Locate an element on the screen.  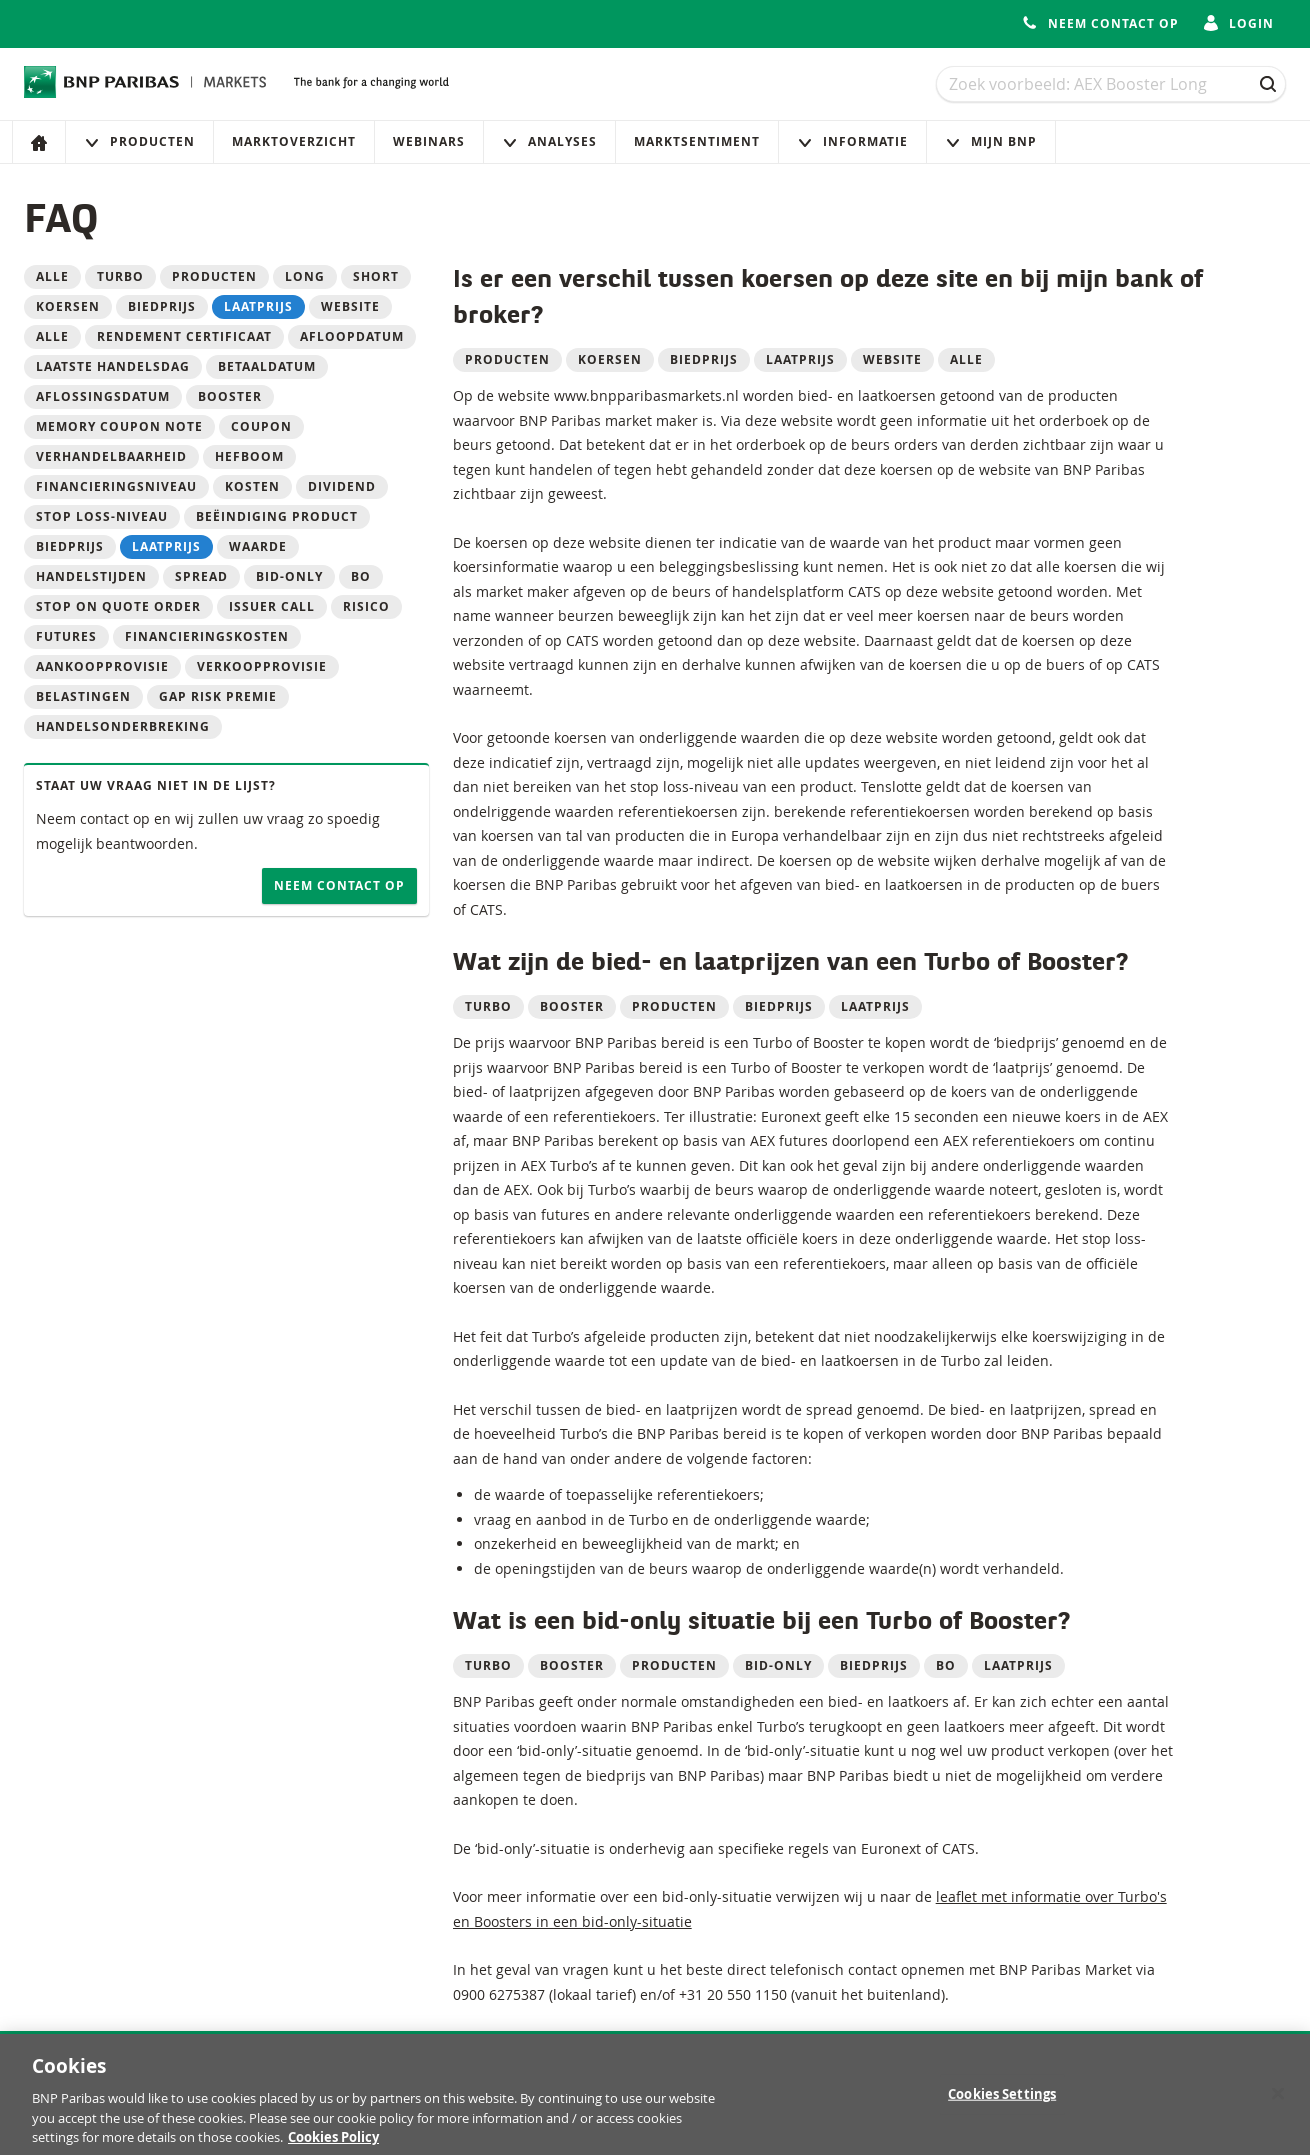
Verkoopprovisie is located at coordinates (262, 666).